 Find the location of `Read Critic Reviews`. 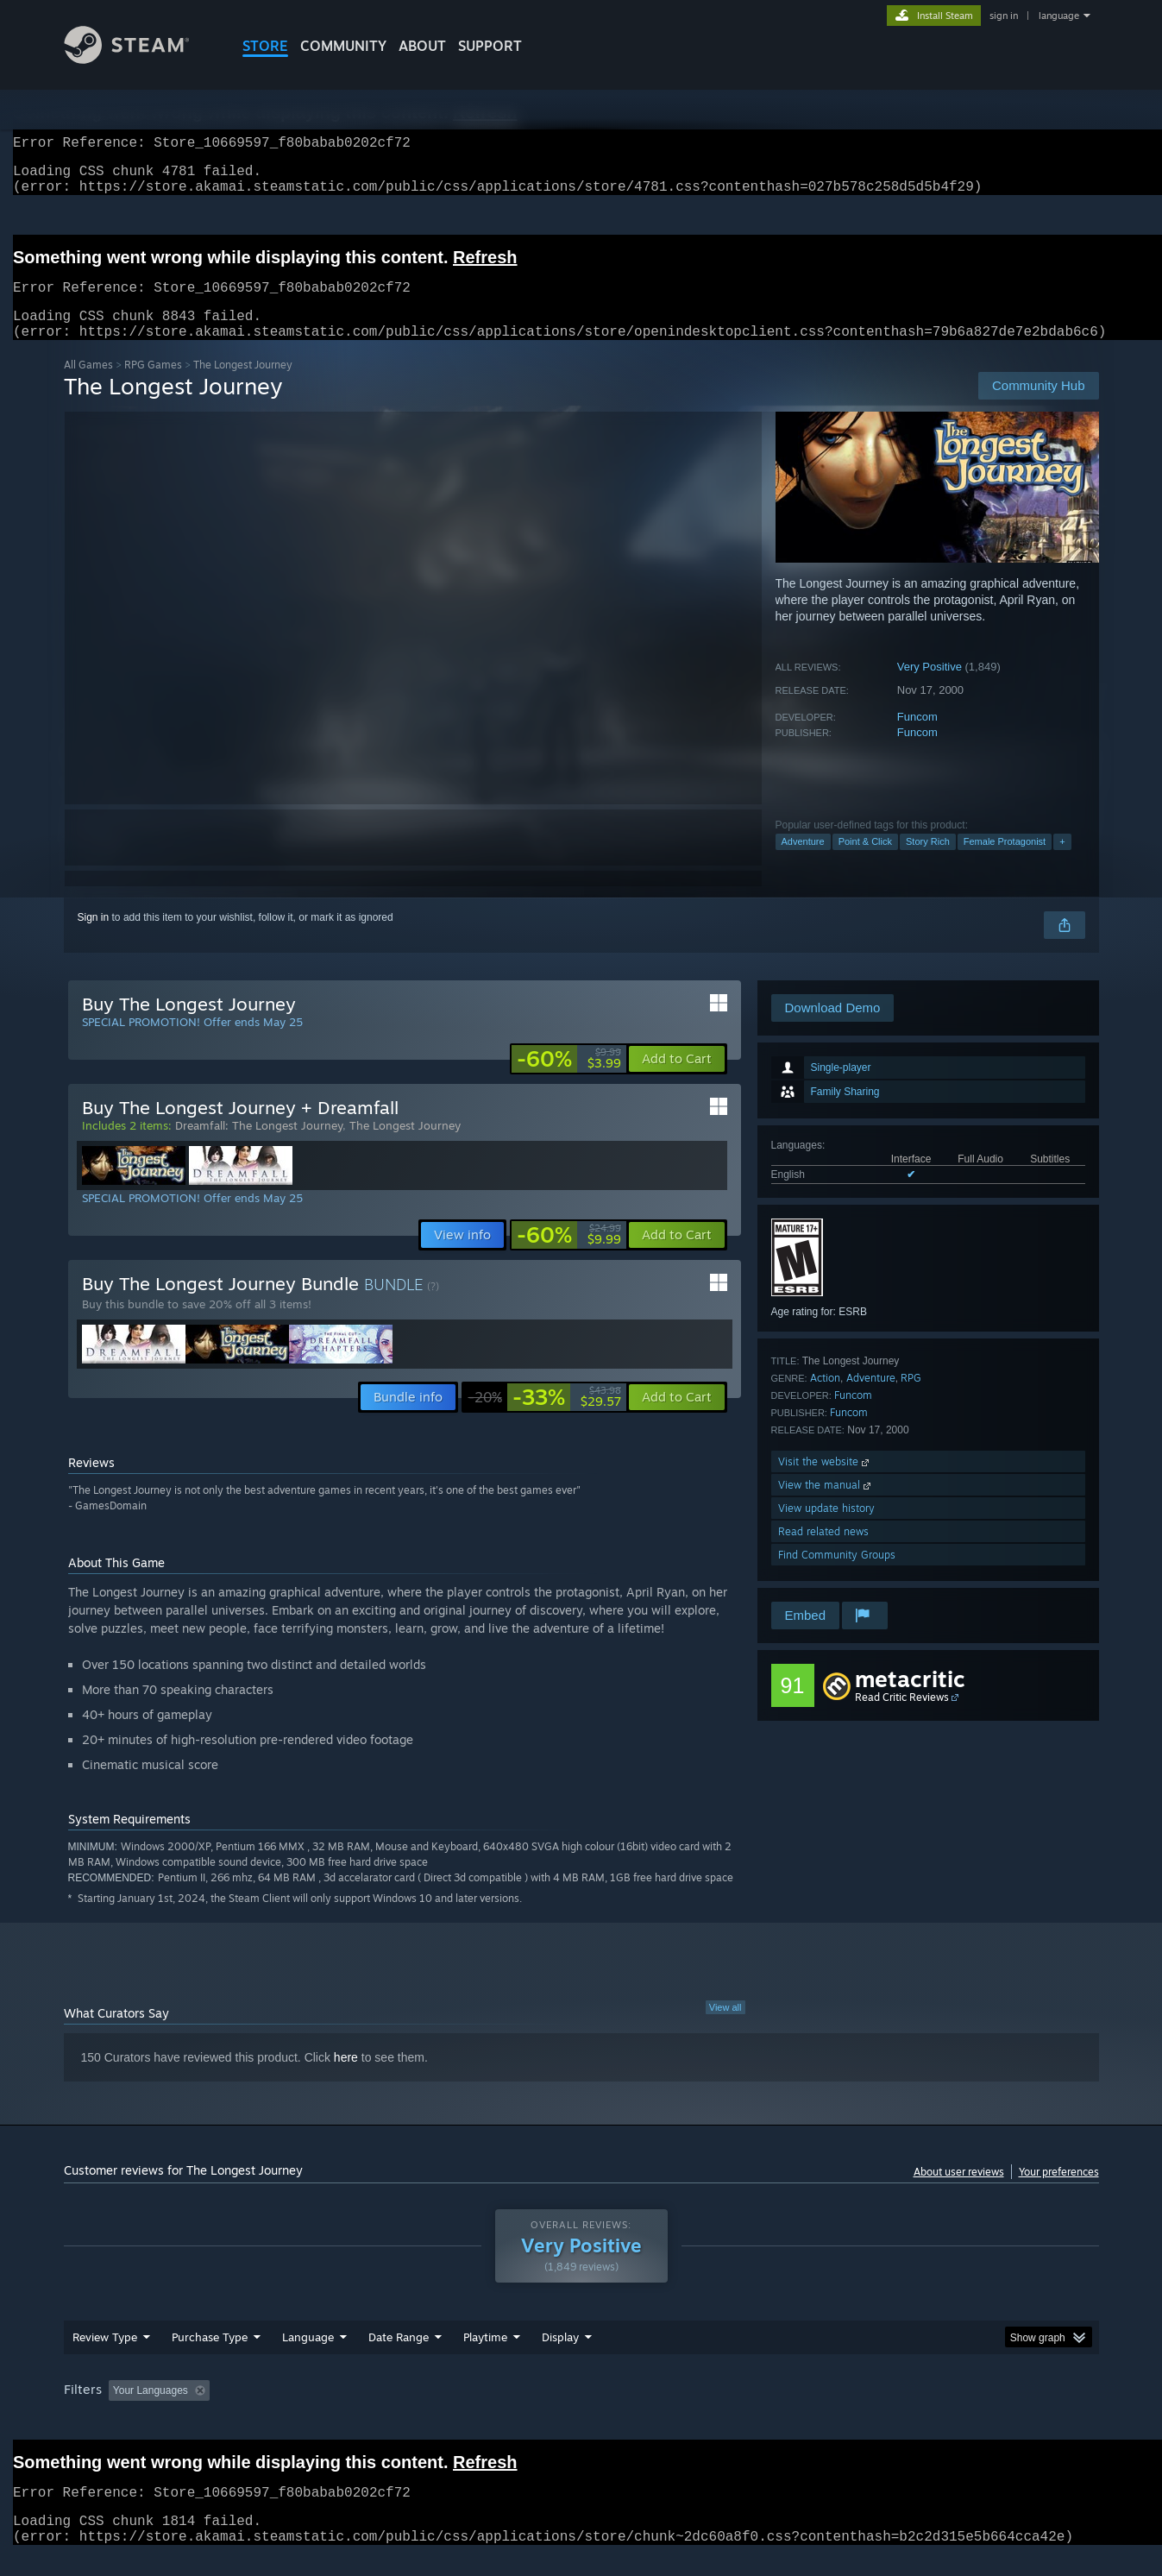

Read Critic Reviews is located at coordinates (902, 1717).